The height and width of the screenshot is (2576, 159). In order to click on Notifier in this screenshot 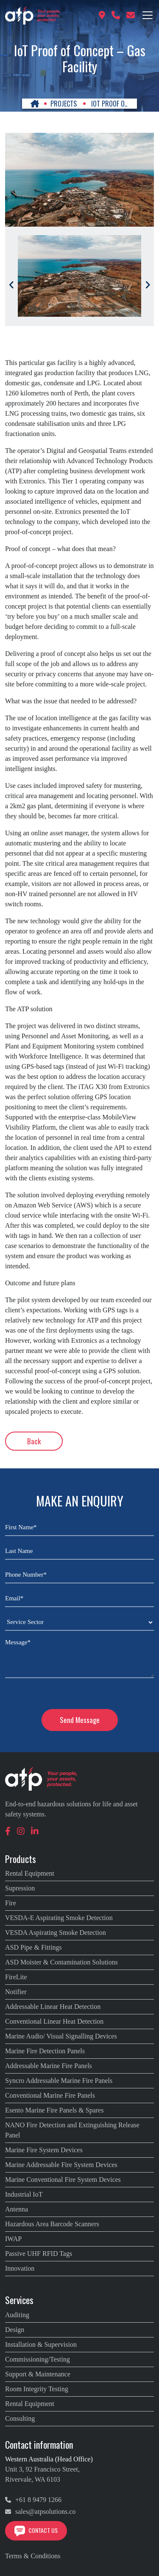, I will do `click(16, 1991)`.